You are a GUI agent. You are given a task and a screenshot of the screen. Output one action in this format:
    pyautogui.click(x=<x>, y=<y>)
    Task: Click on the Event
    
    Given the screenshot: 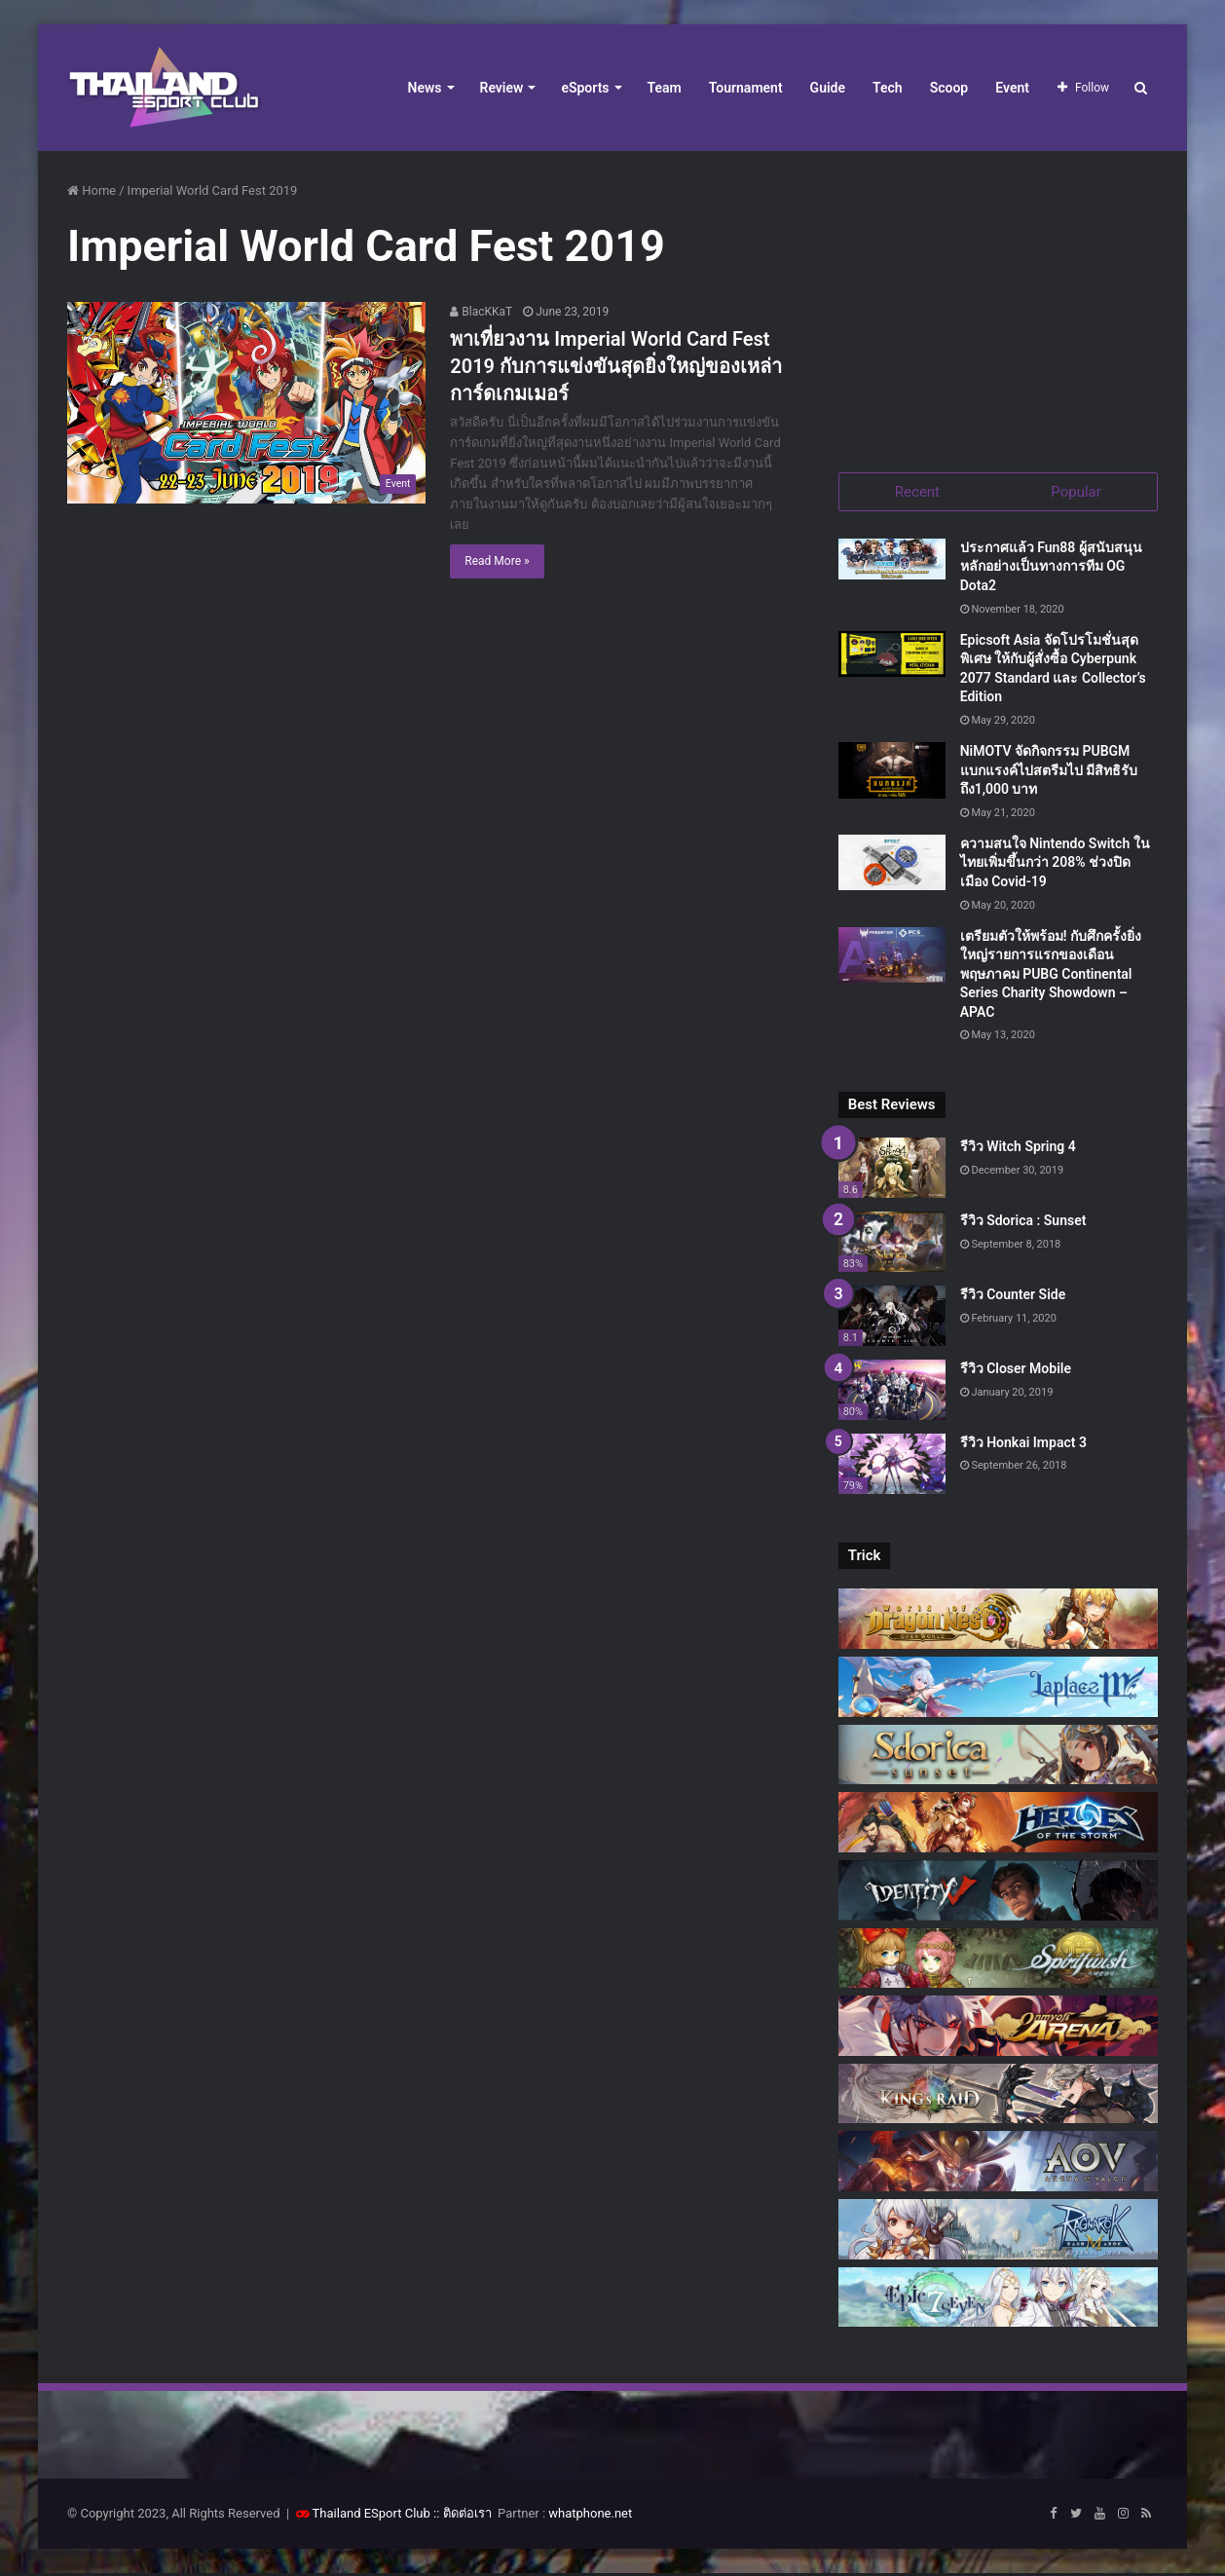 What is the action you would take?
    pyautogui.click(x=1012, y=87)
    